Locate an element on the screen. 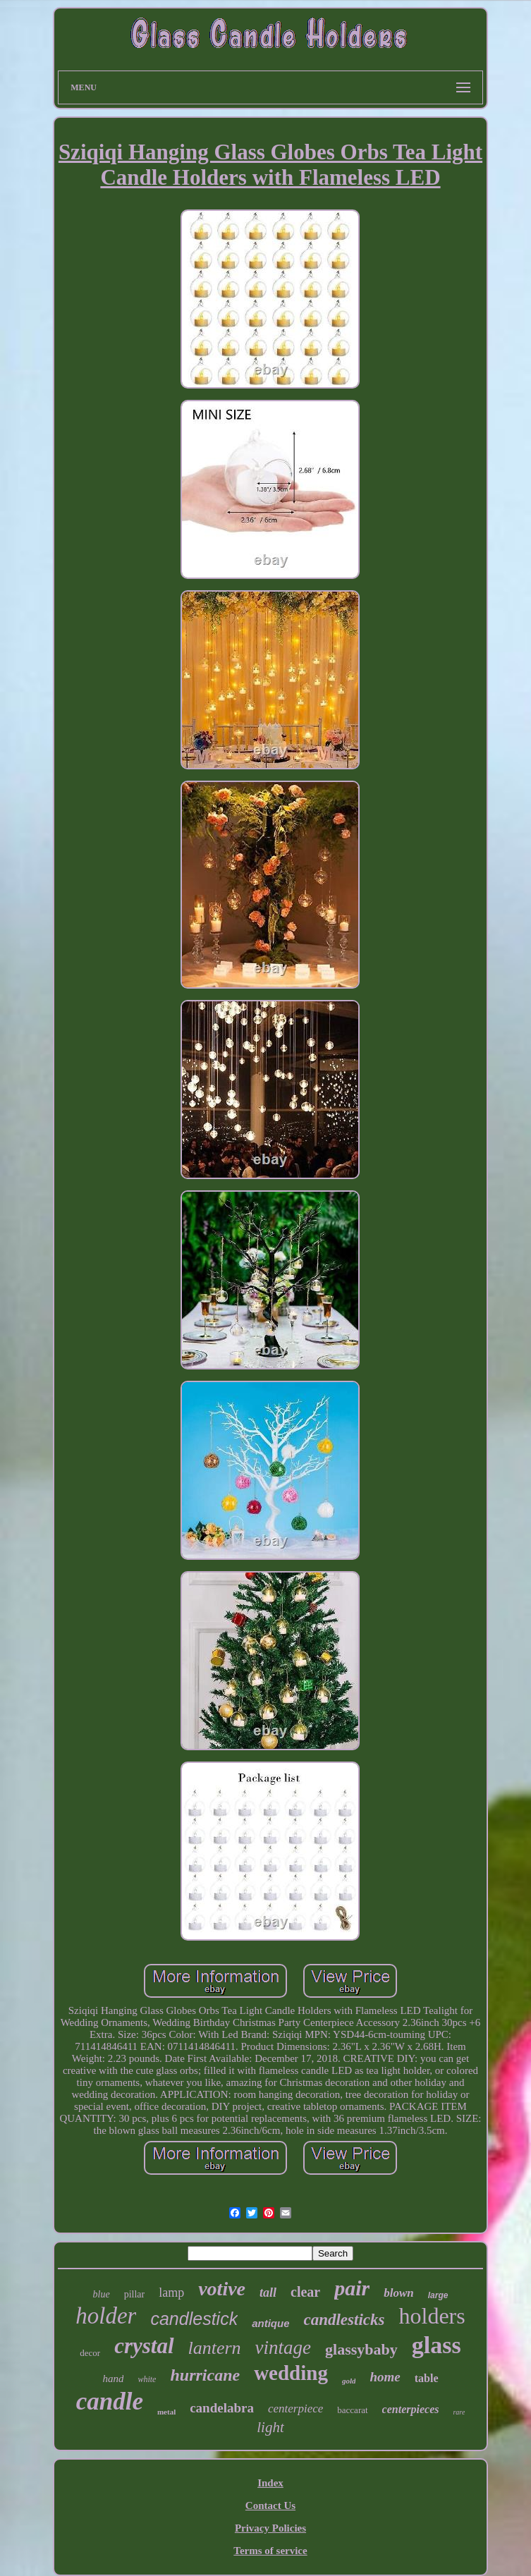 The width and height of the screenshot is (531, 2576). rare is located at coordinates (459, 2412).